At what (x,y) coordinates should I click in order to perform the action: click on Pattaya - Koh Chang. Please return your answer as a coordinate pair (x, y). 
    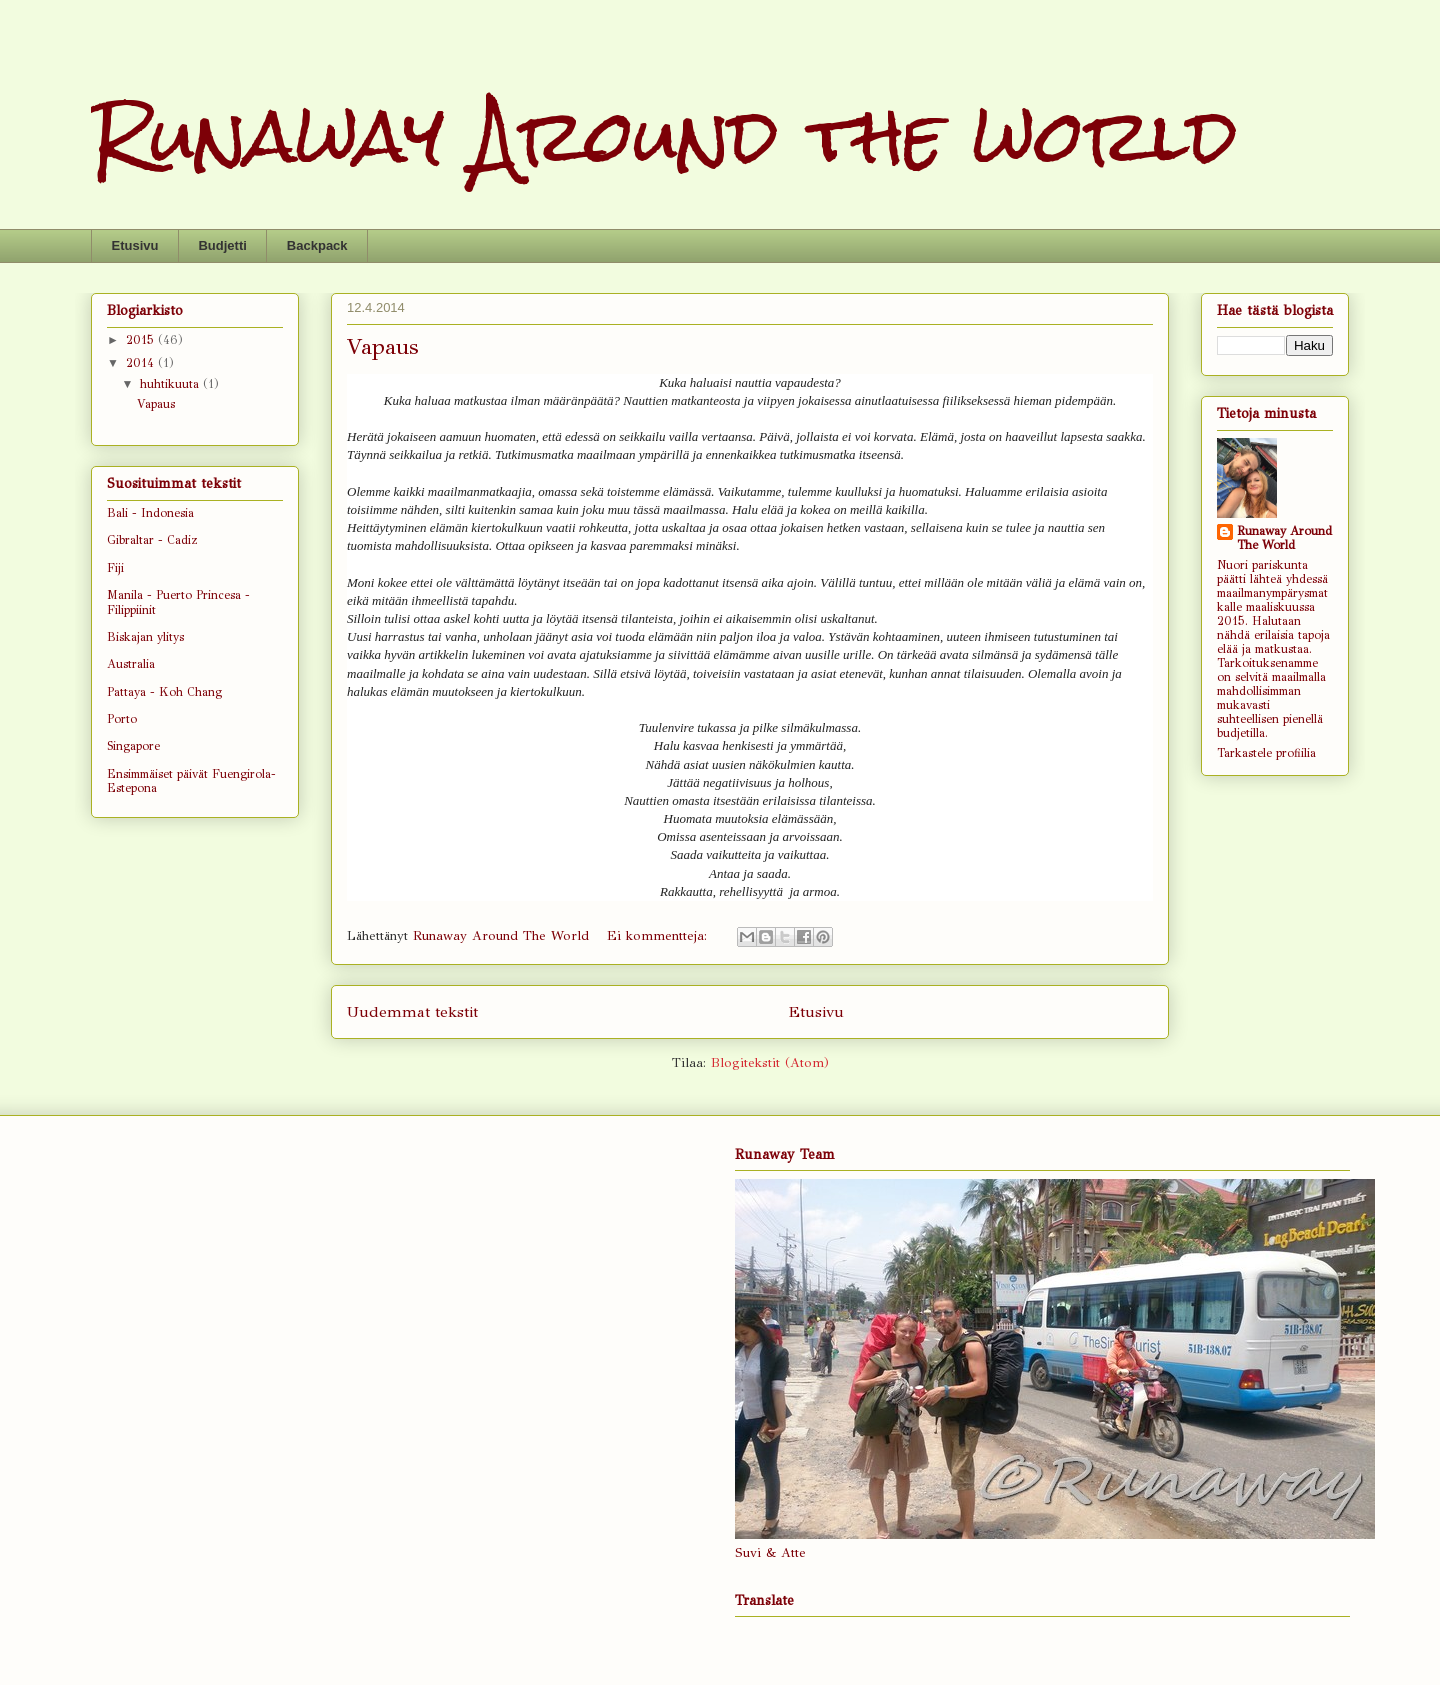
    Looking at the image, I should click on (164, 692).